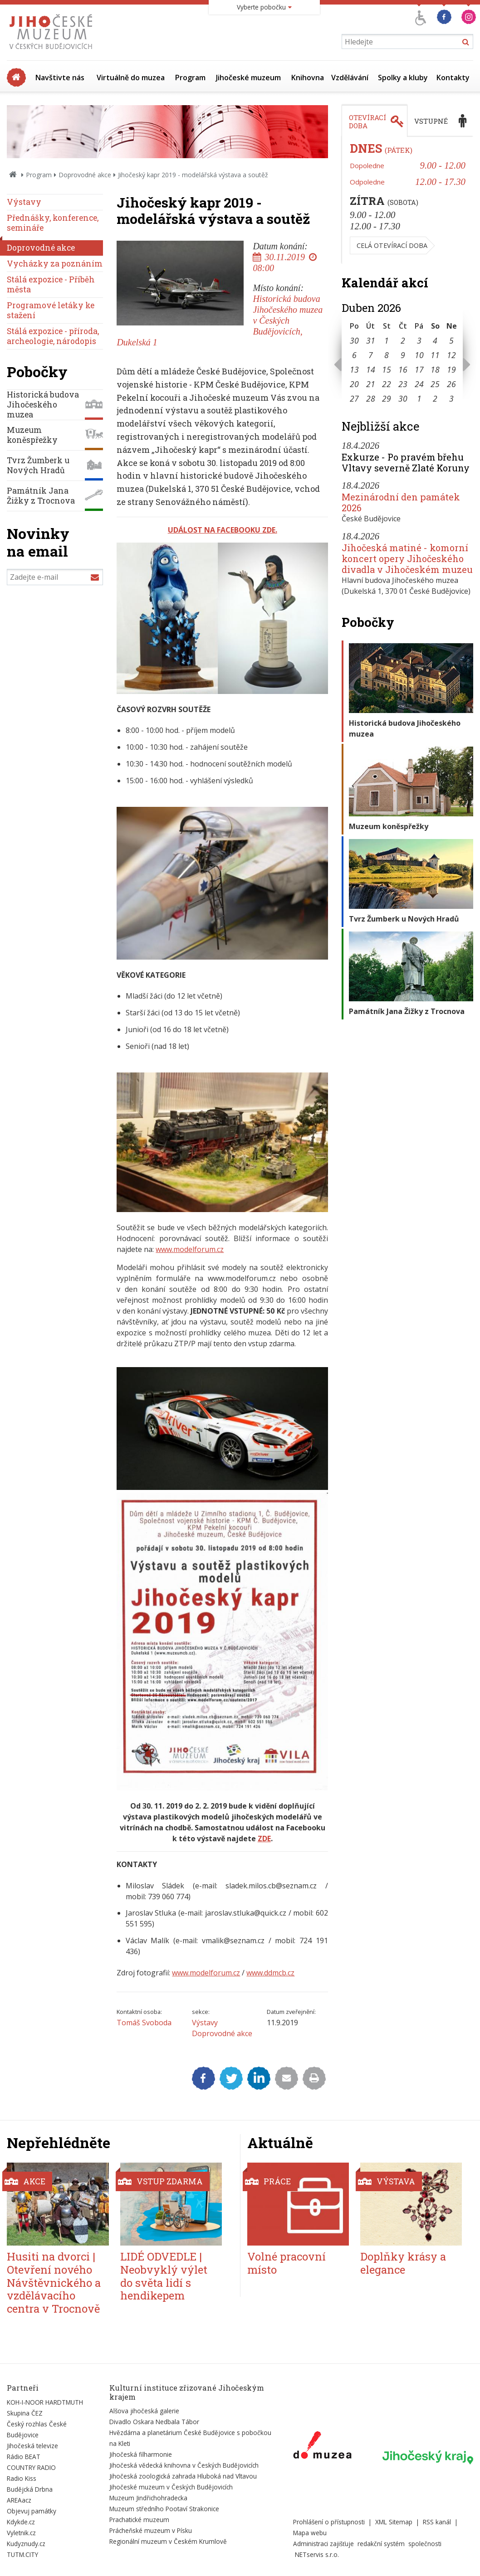 This screenshot has width=480, height=2576. I want to click on 21 [Seznam akcí konaných 21. 4. 2026], so click(370, 383).